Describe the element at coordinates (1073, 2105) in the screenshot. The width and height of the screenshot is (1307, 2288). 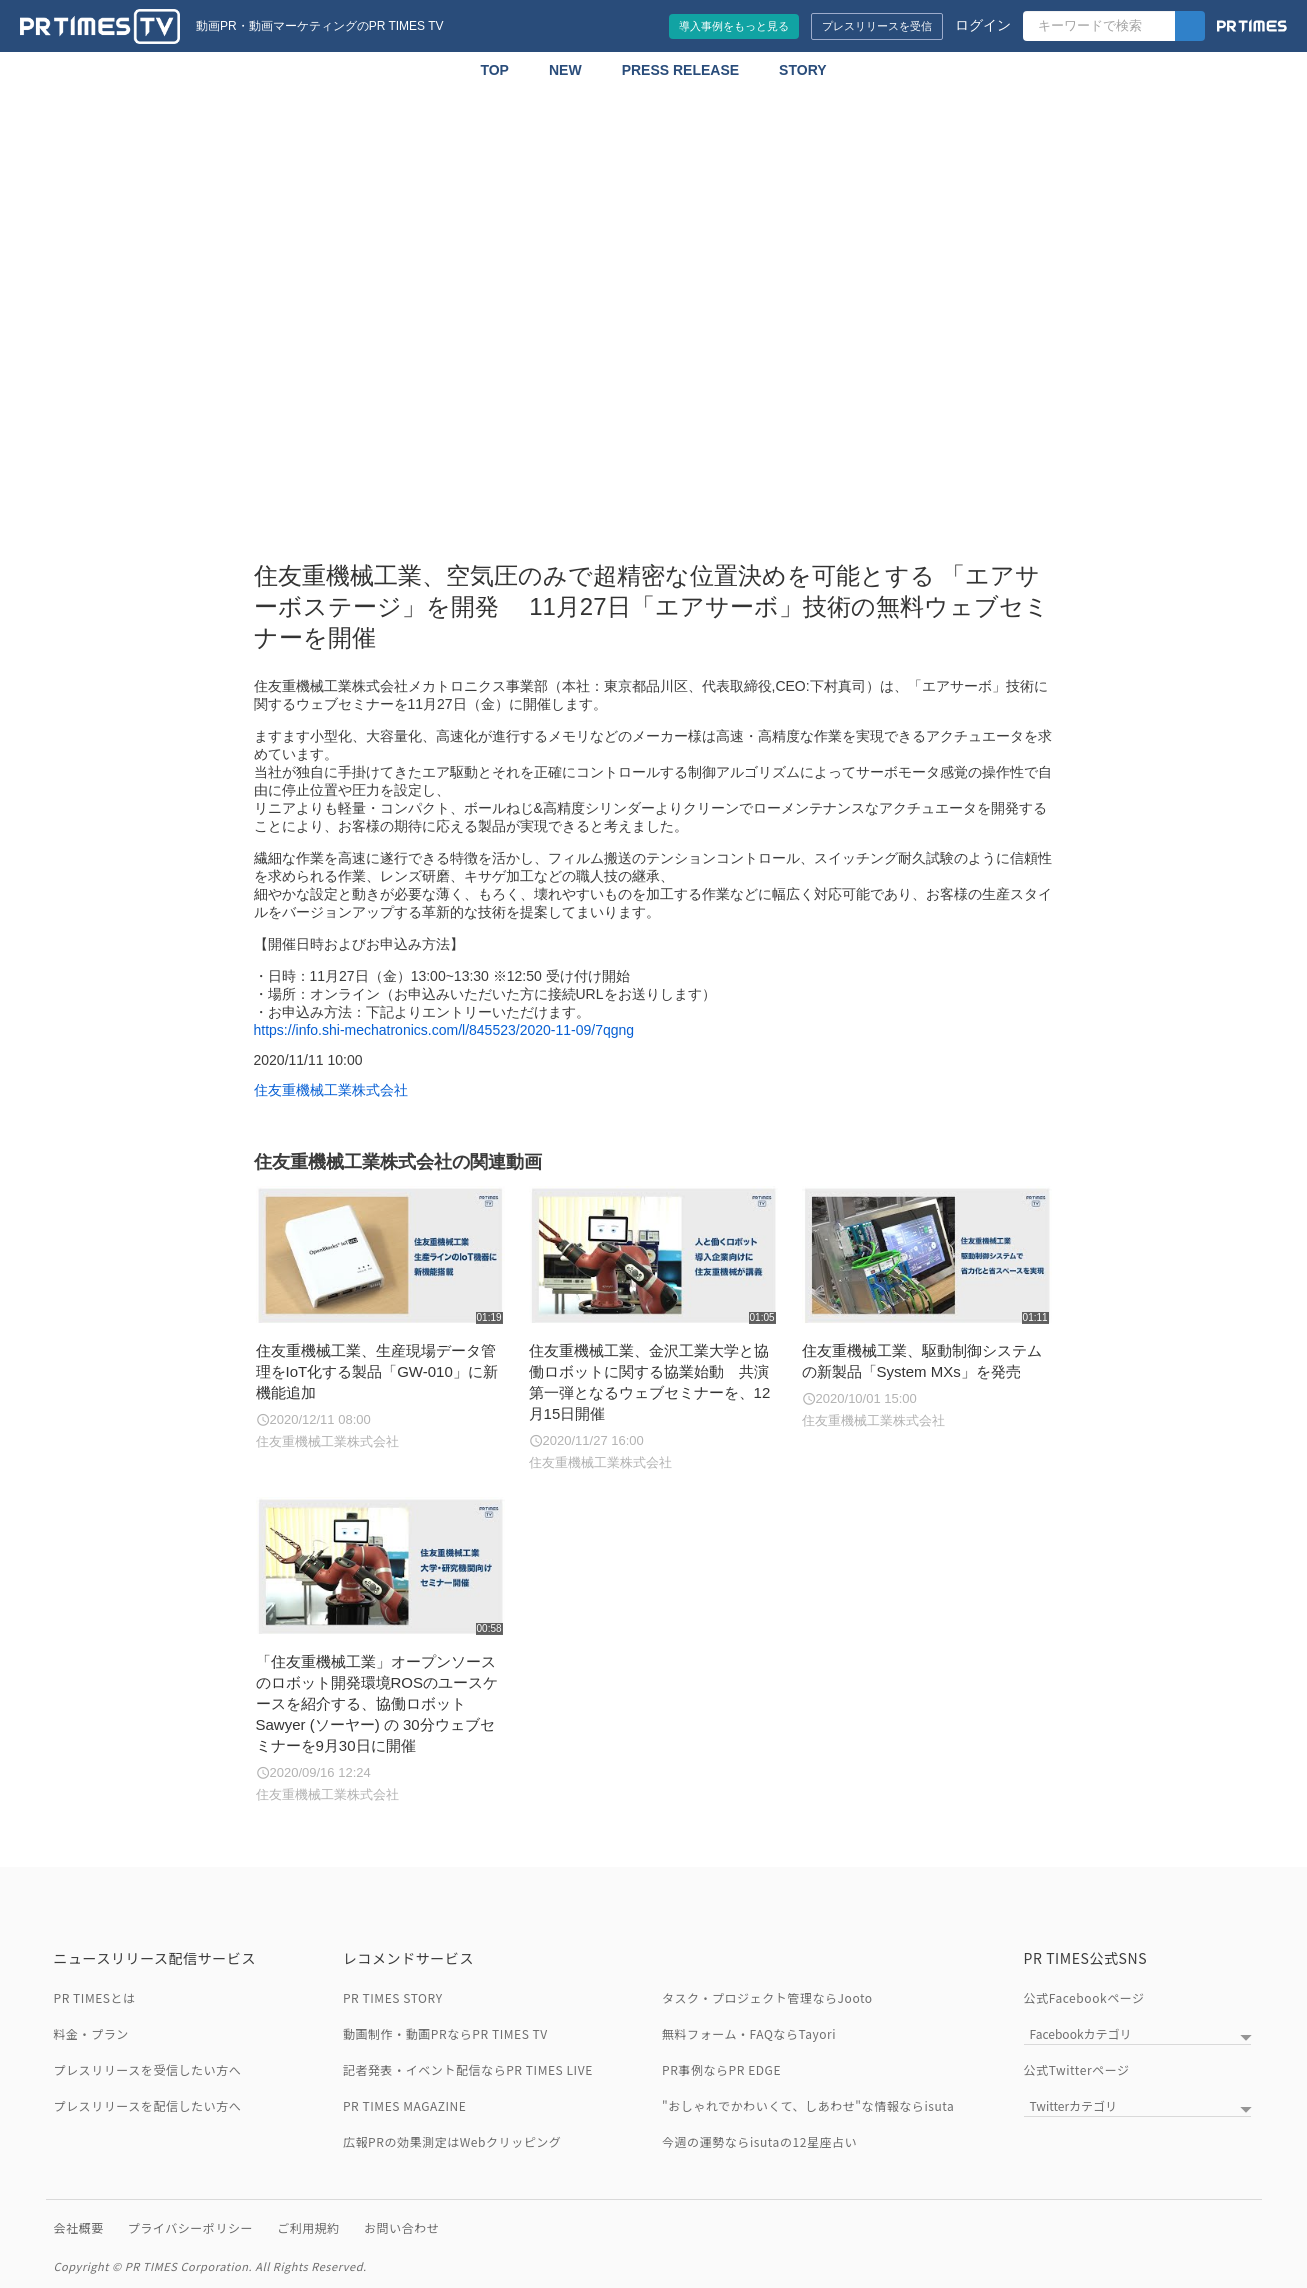
I see `Twitterカテゴリ` at that location.